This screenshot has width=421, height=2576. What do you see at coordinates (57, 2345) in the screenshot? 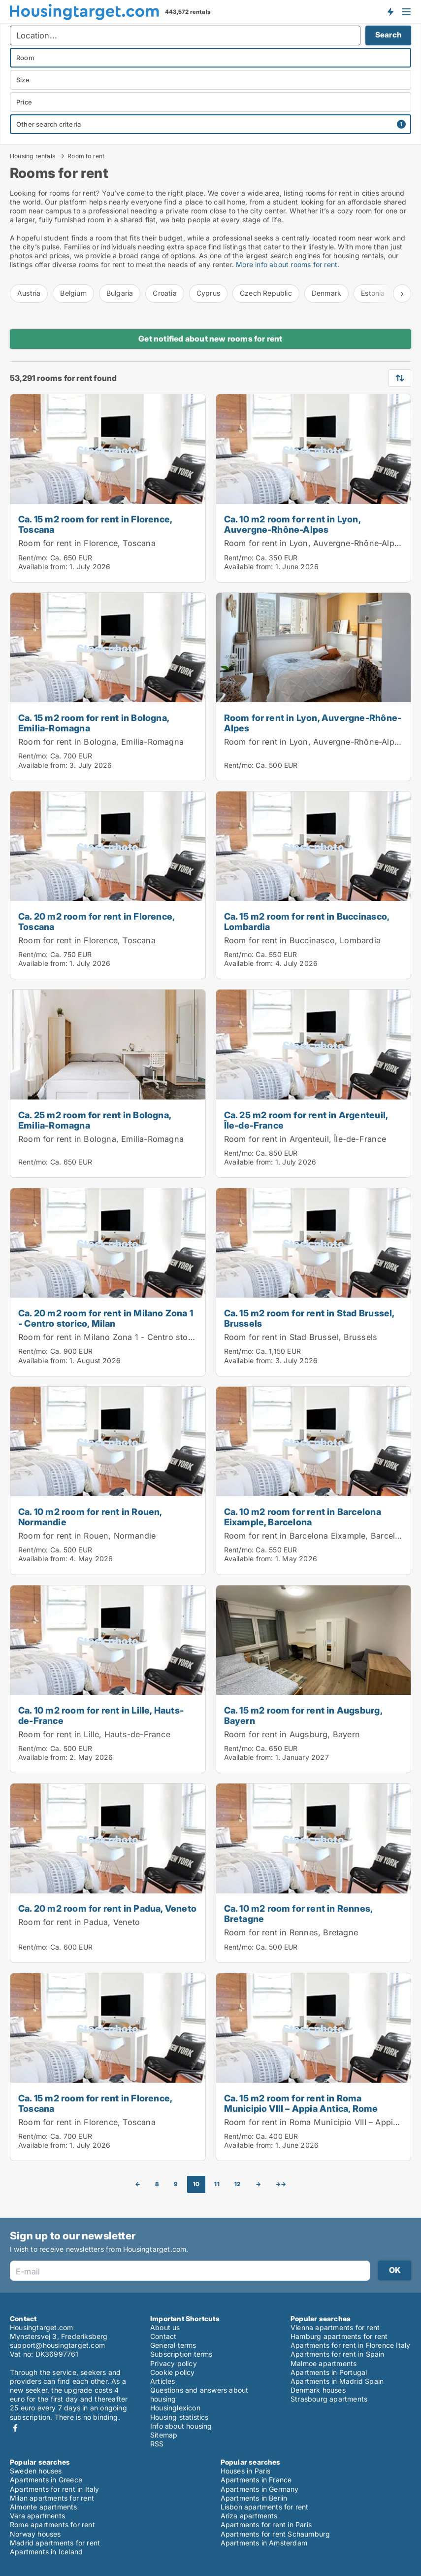
I see `support@housingtarget.com` at bounding box center [57, 2345].